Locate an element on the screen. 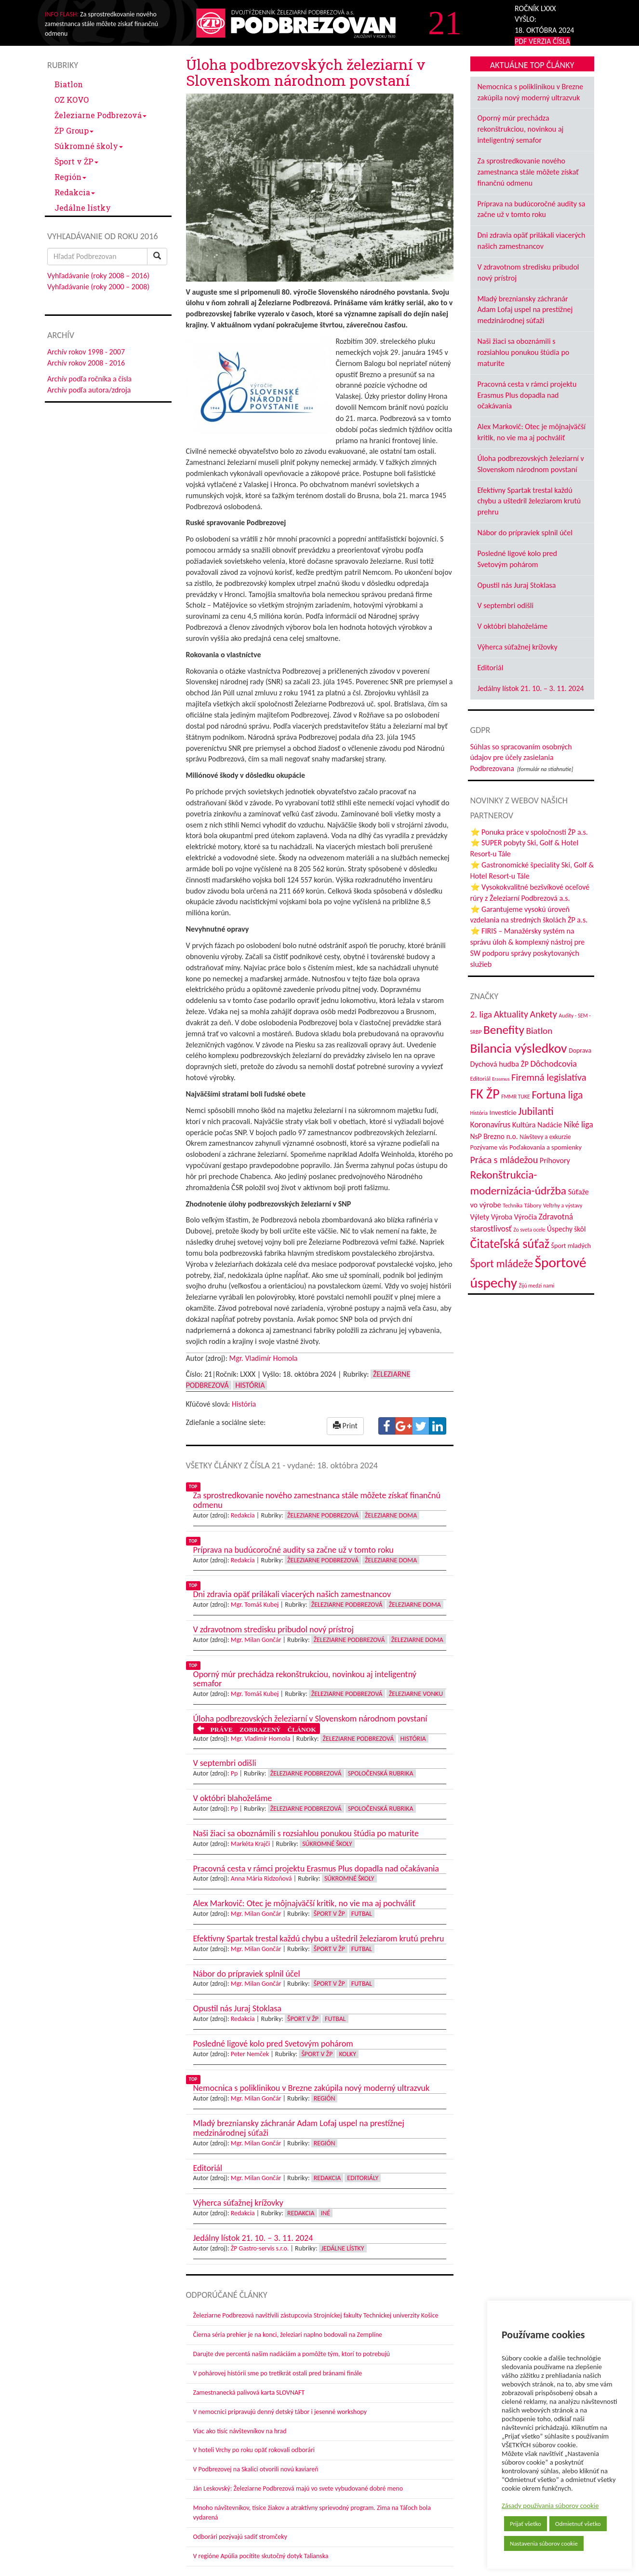  Práca s mládežou [Práca s mládežou (94 položiek)] is located at coordinates (504, 1160).